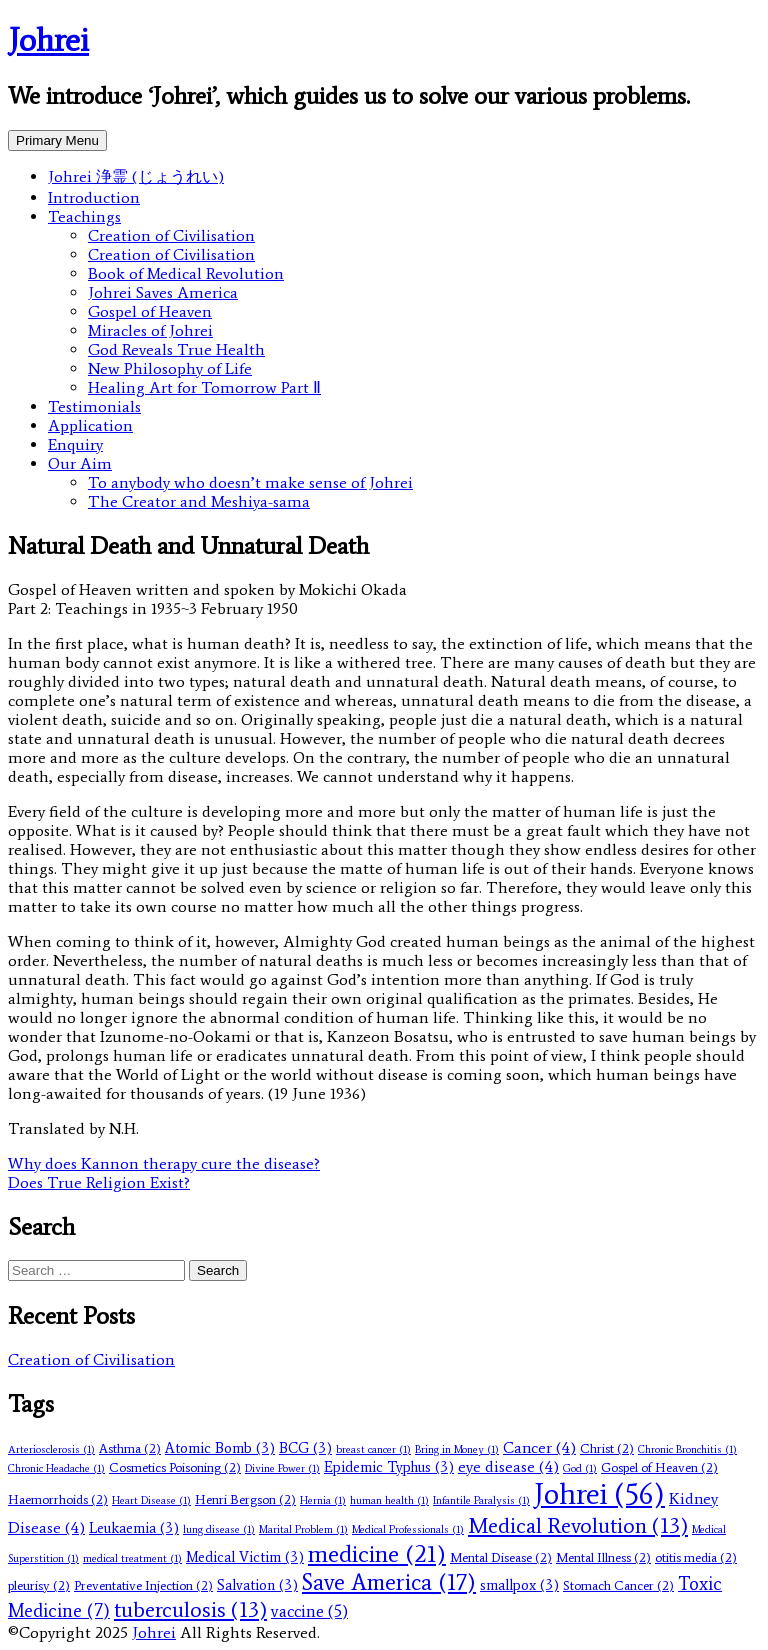  Describe the element at coordinates (618, 1585) in the screenshot. I see `Stomach Cancer [Stomach Cancer (2 items)]` at that location.